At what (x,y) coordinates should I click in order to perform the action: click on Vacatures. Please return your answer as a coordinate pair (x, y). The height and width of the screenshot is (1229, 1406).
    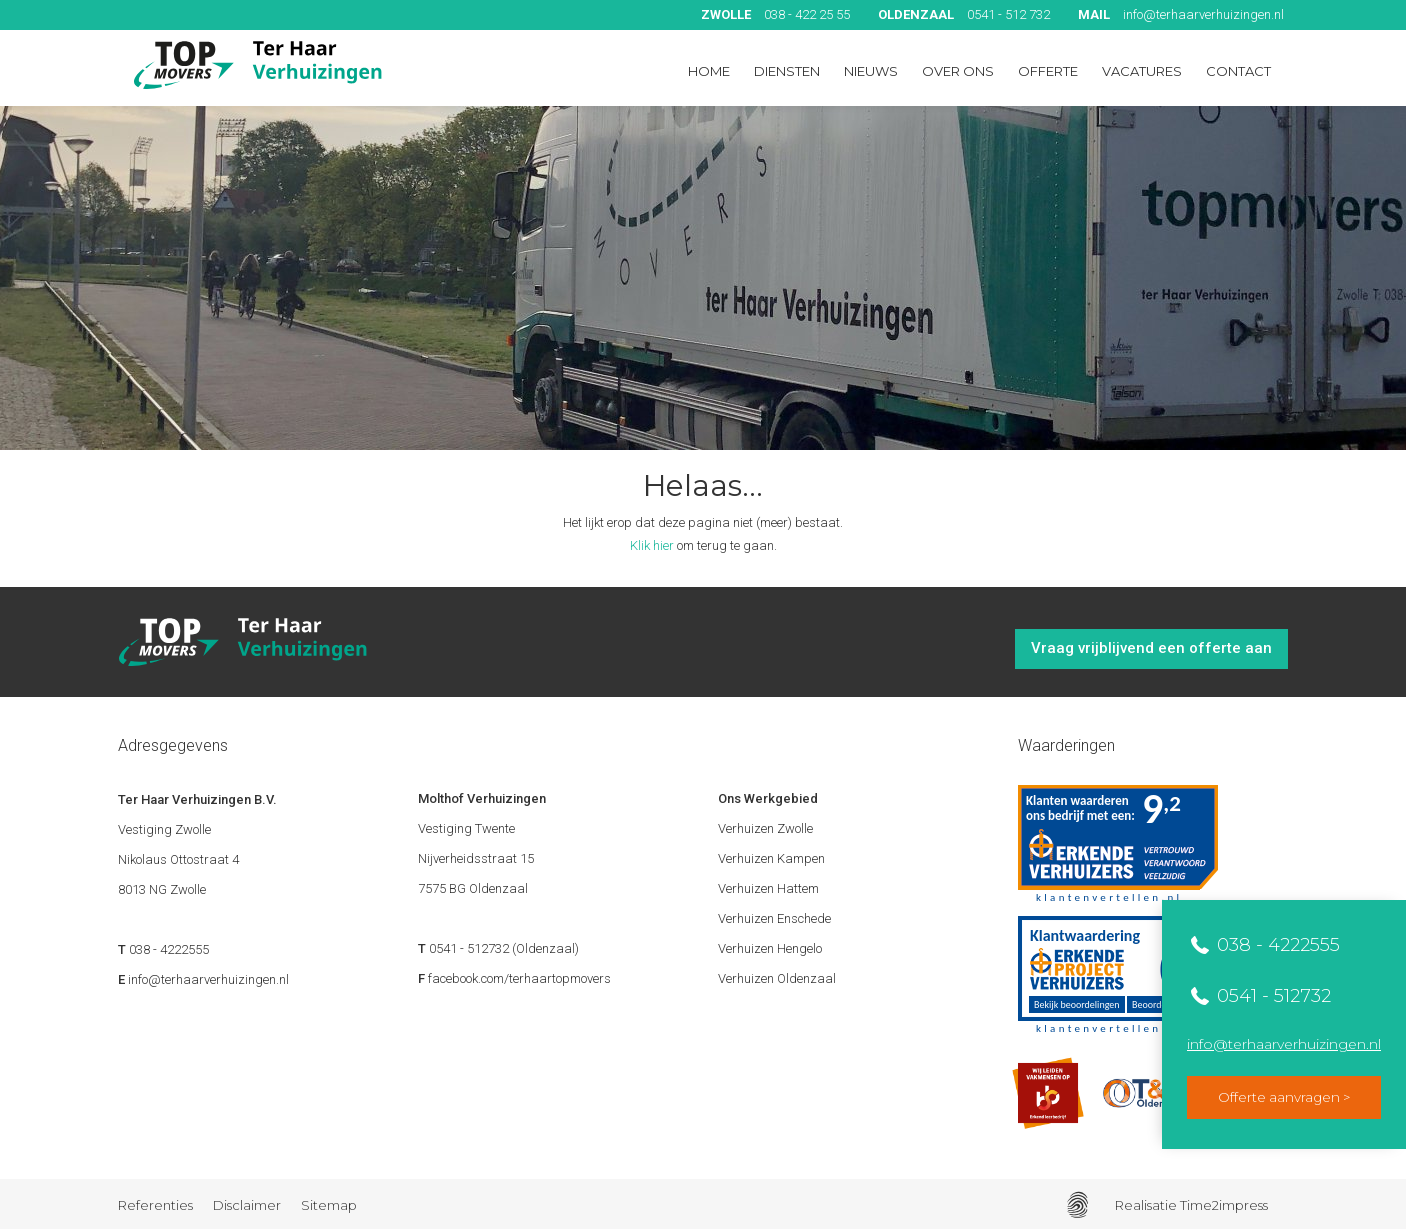
    Looking at the image, I should click on (1142, 71).